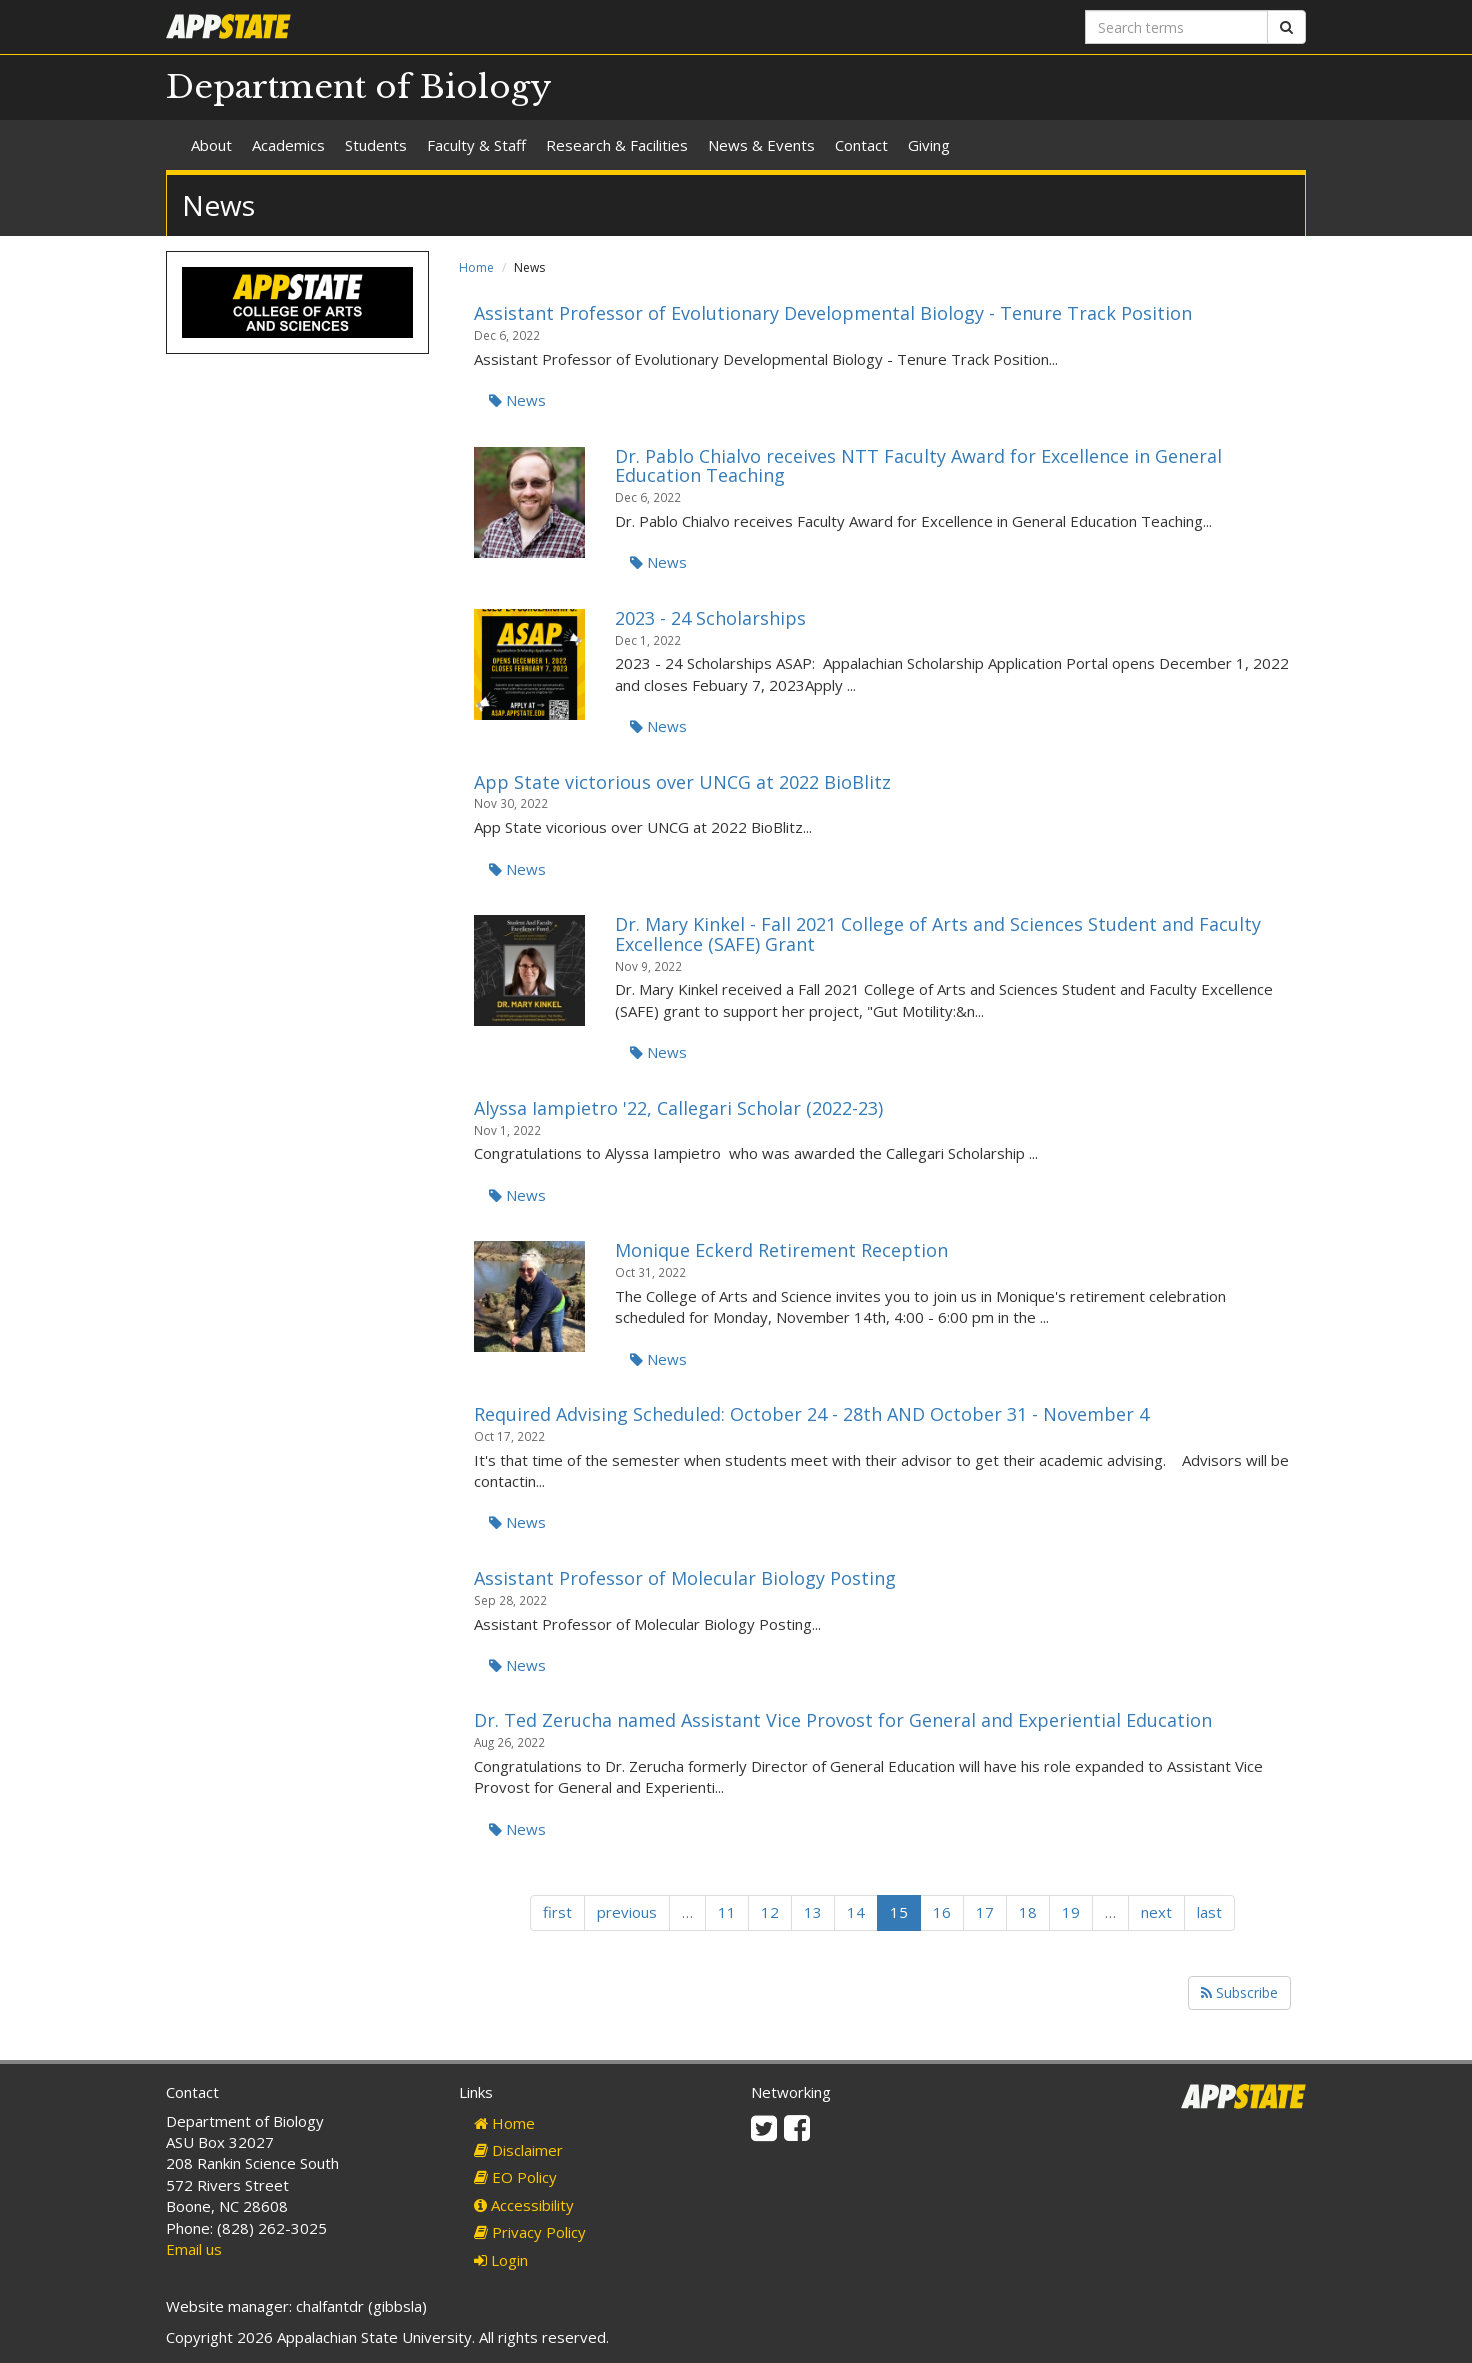 The image size is (1472, 2363). Describe the element at coordinates (194, 2249) in the screenshot. I see `Email us` at that location.